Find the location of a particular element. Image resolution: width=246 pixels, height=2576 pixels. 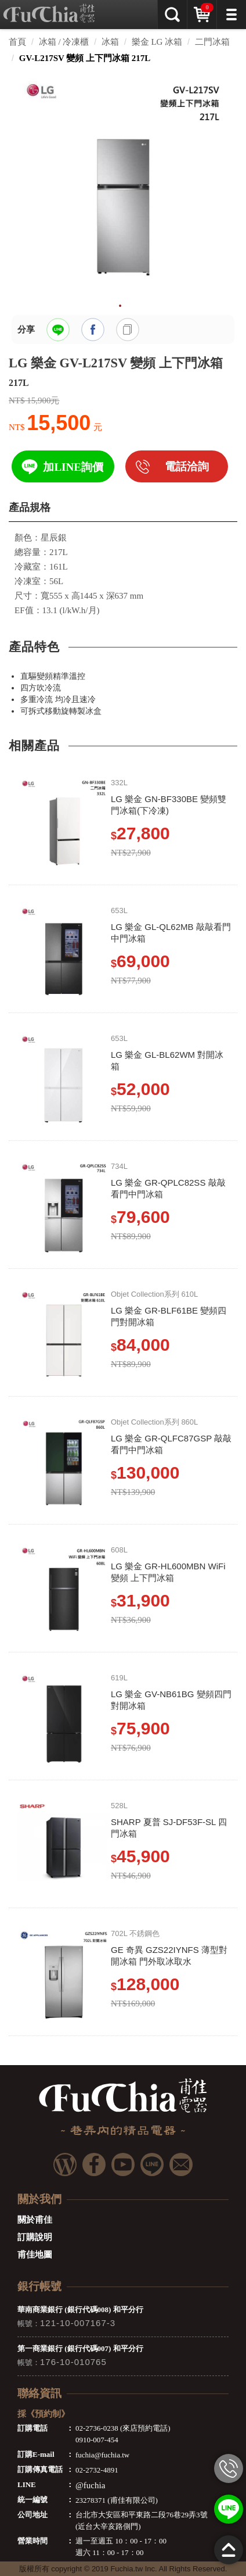

電話洽詢 is located at coordinates (187, 466).